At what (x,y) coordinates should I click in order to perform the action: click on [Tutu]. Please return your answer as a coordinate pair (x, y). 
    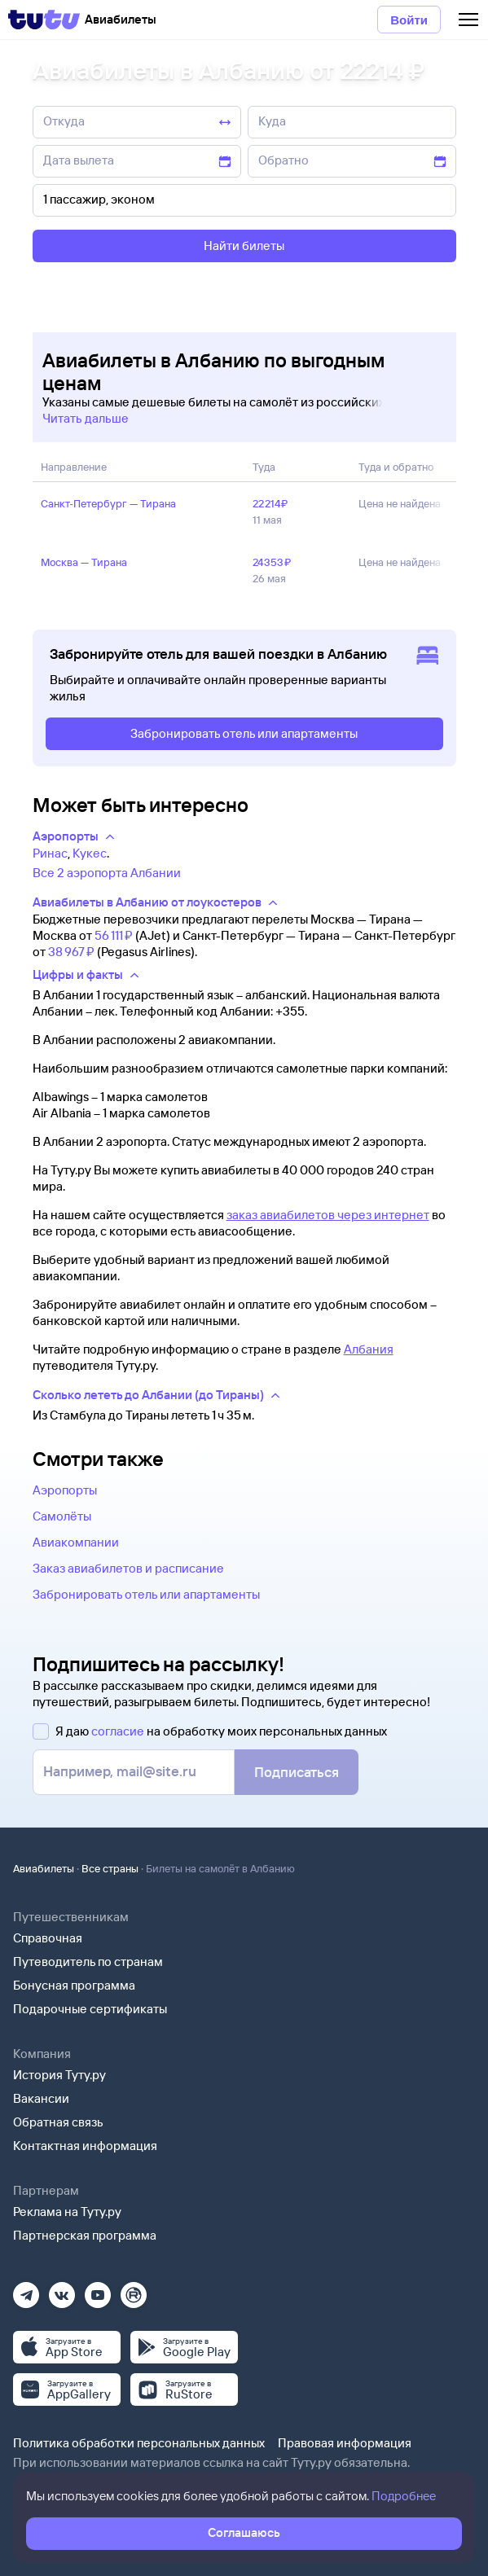
    Looking at the image, I should click on (44, 19).